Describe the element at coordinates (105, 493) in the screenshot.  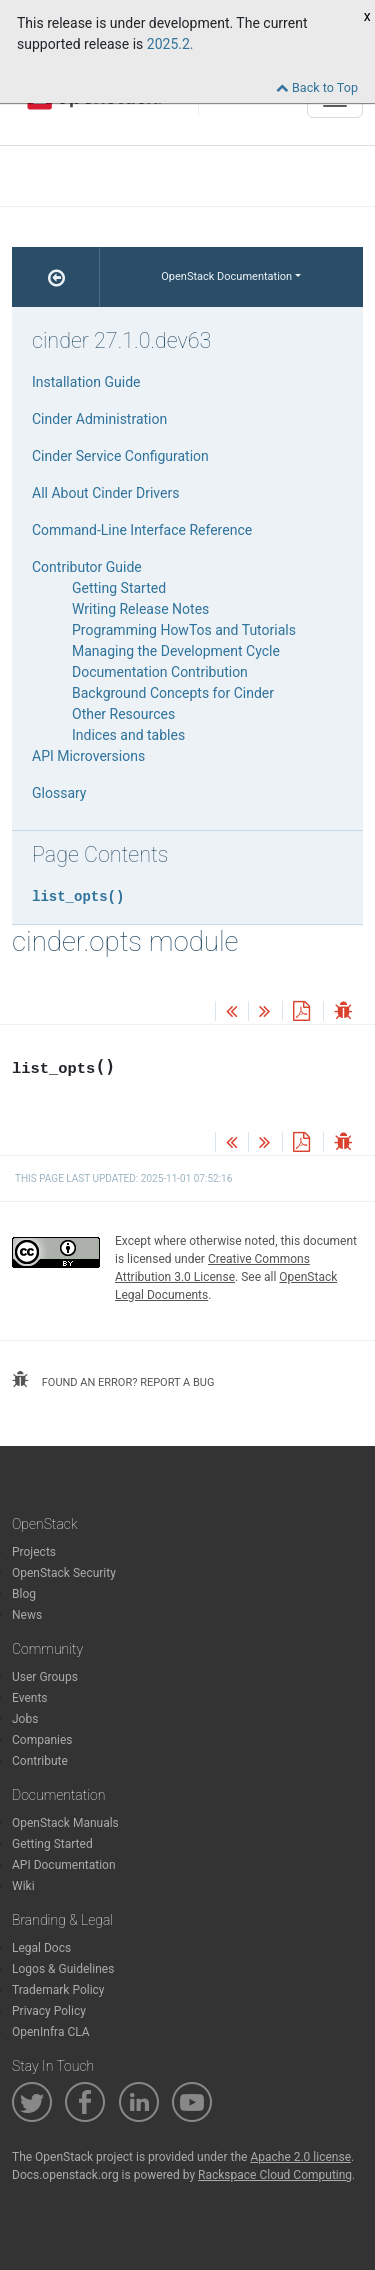
I see `All About Cinder Drivers` at that location.